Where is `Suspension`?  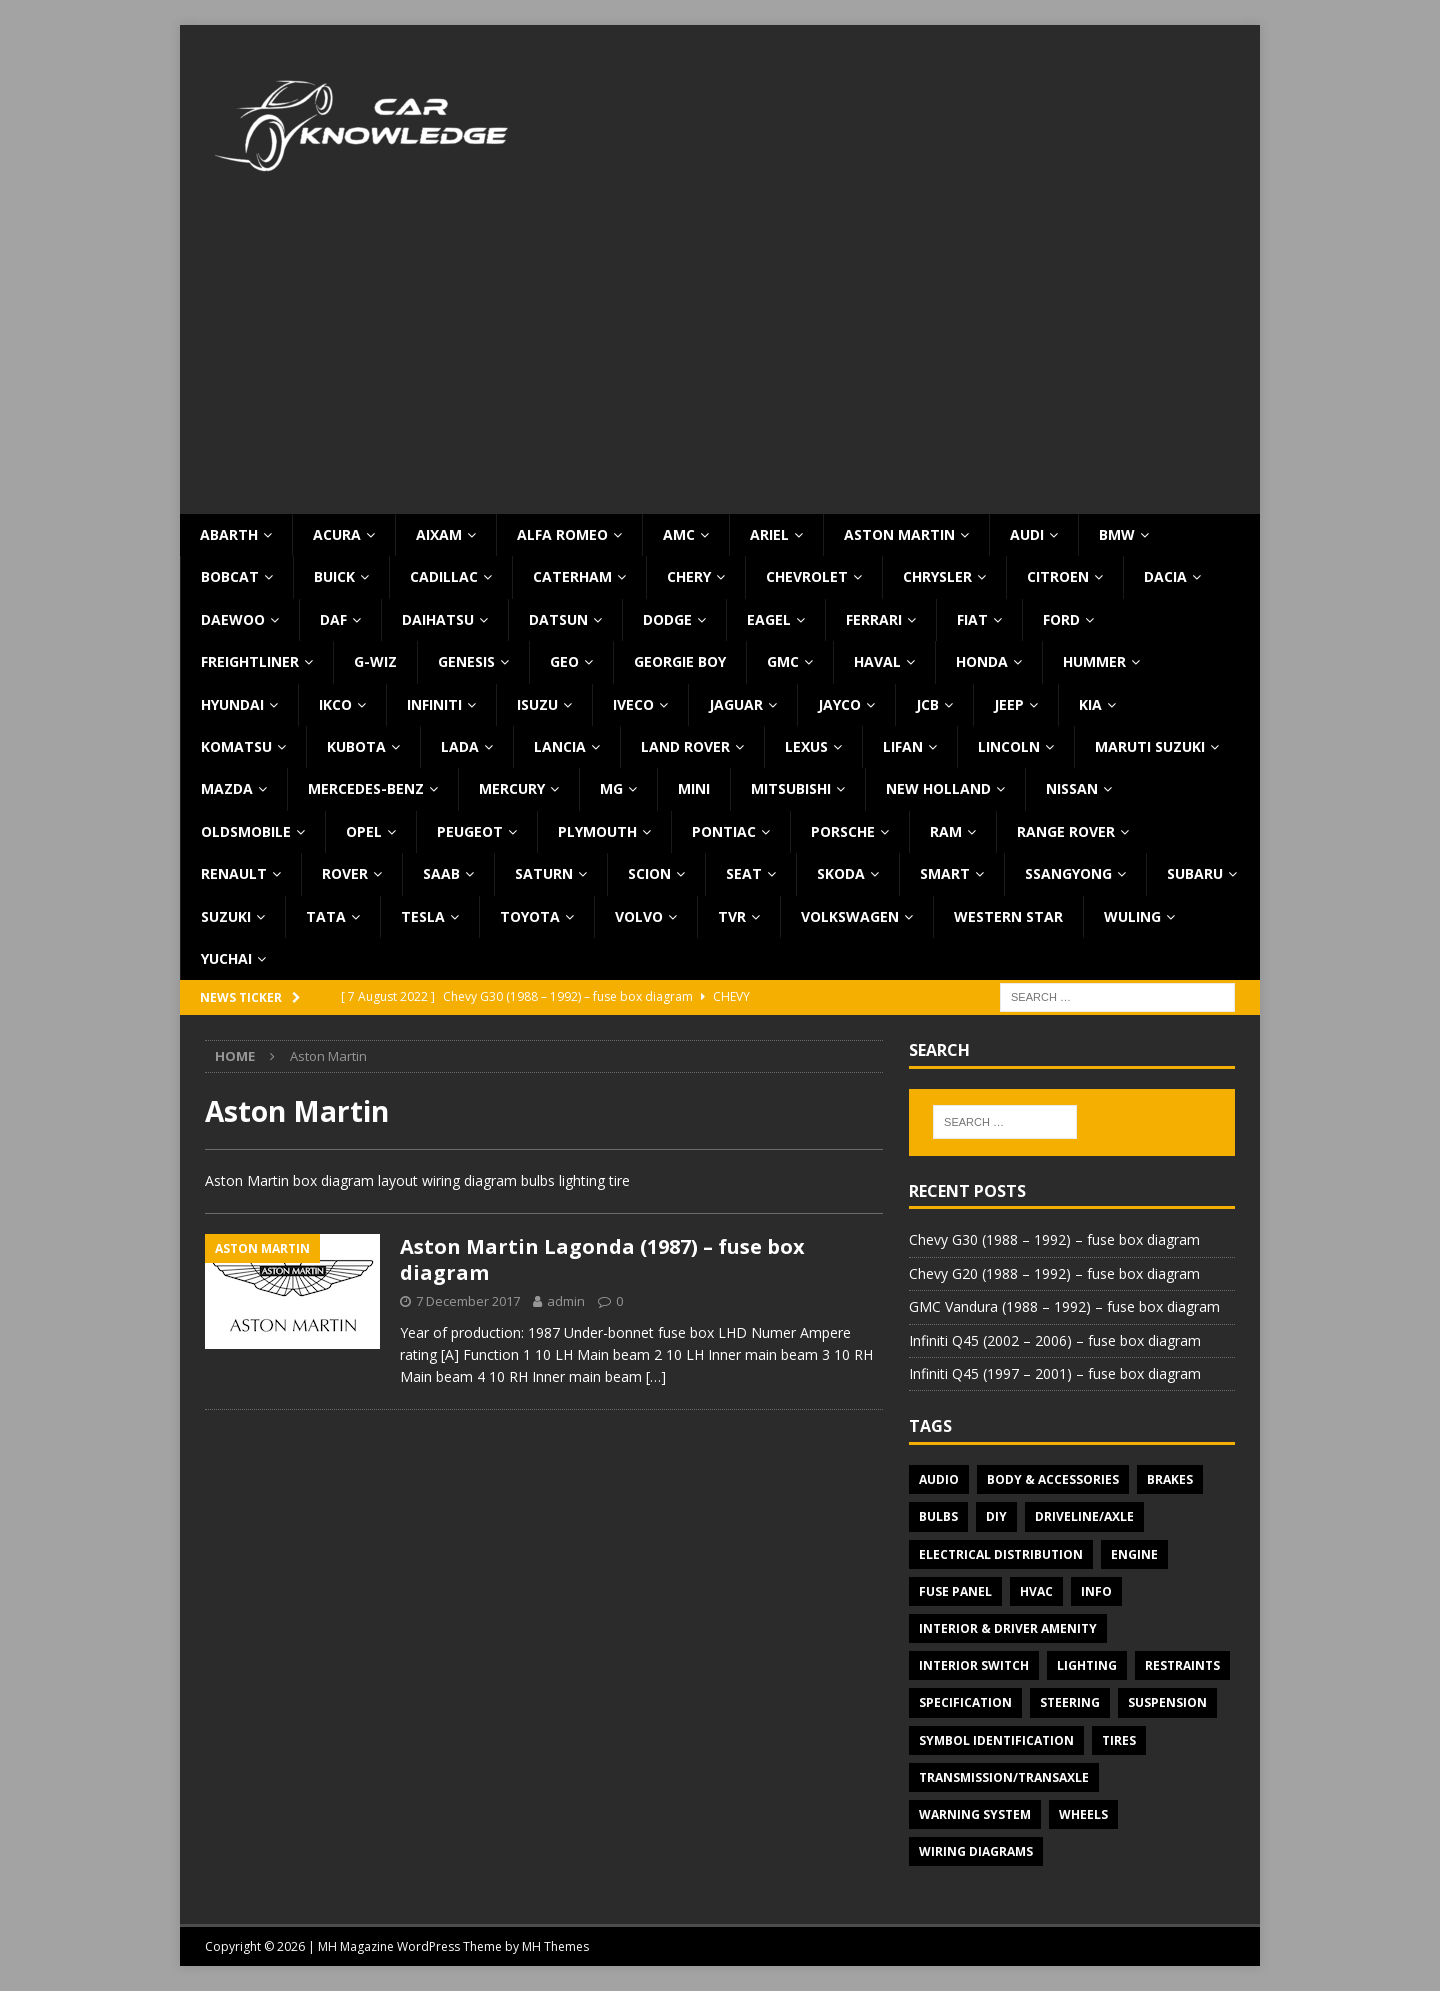 Suspension is located at coordinates (1167, 1702).